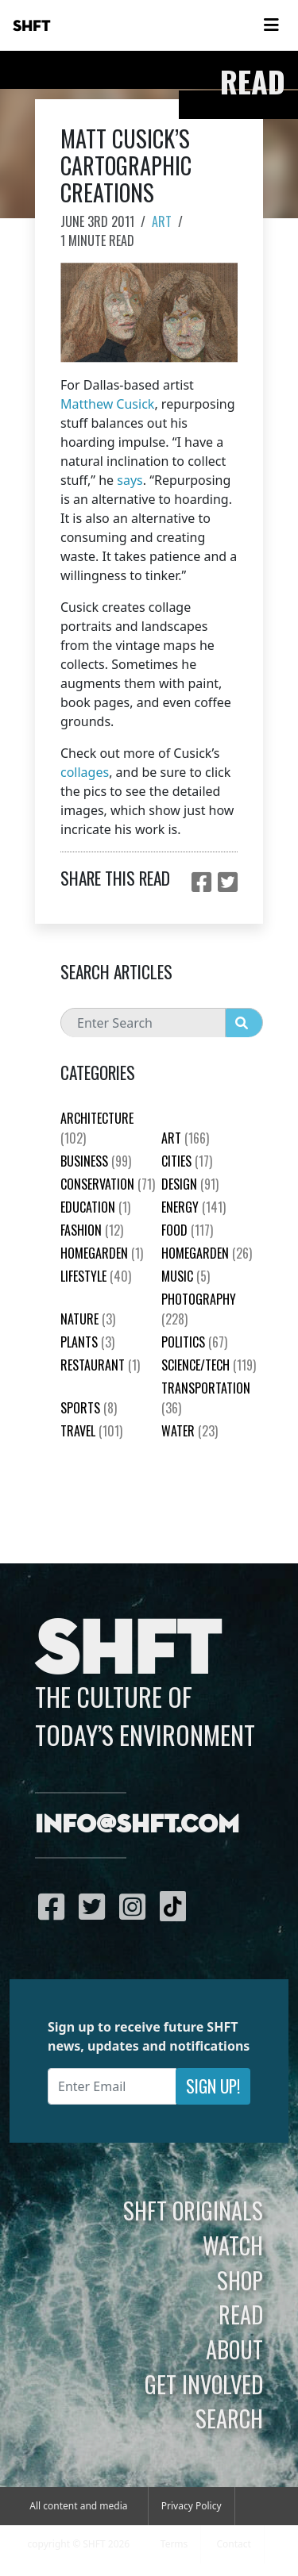 The height and width of the screenshot is (2576, 298). Describe the element at coordinates (101, 1253) in the screenshot. I see `HomeGarden` at that location.